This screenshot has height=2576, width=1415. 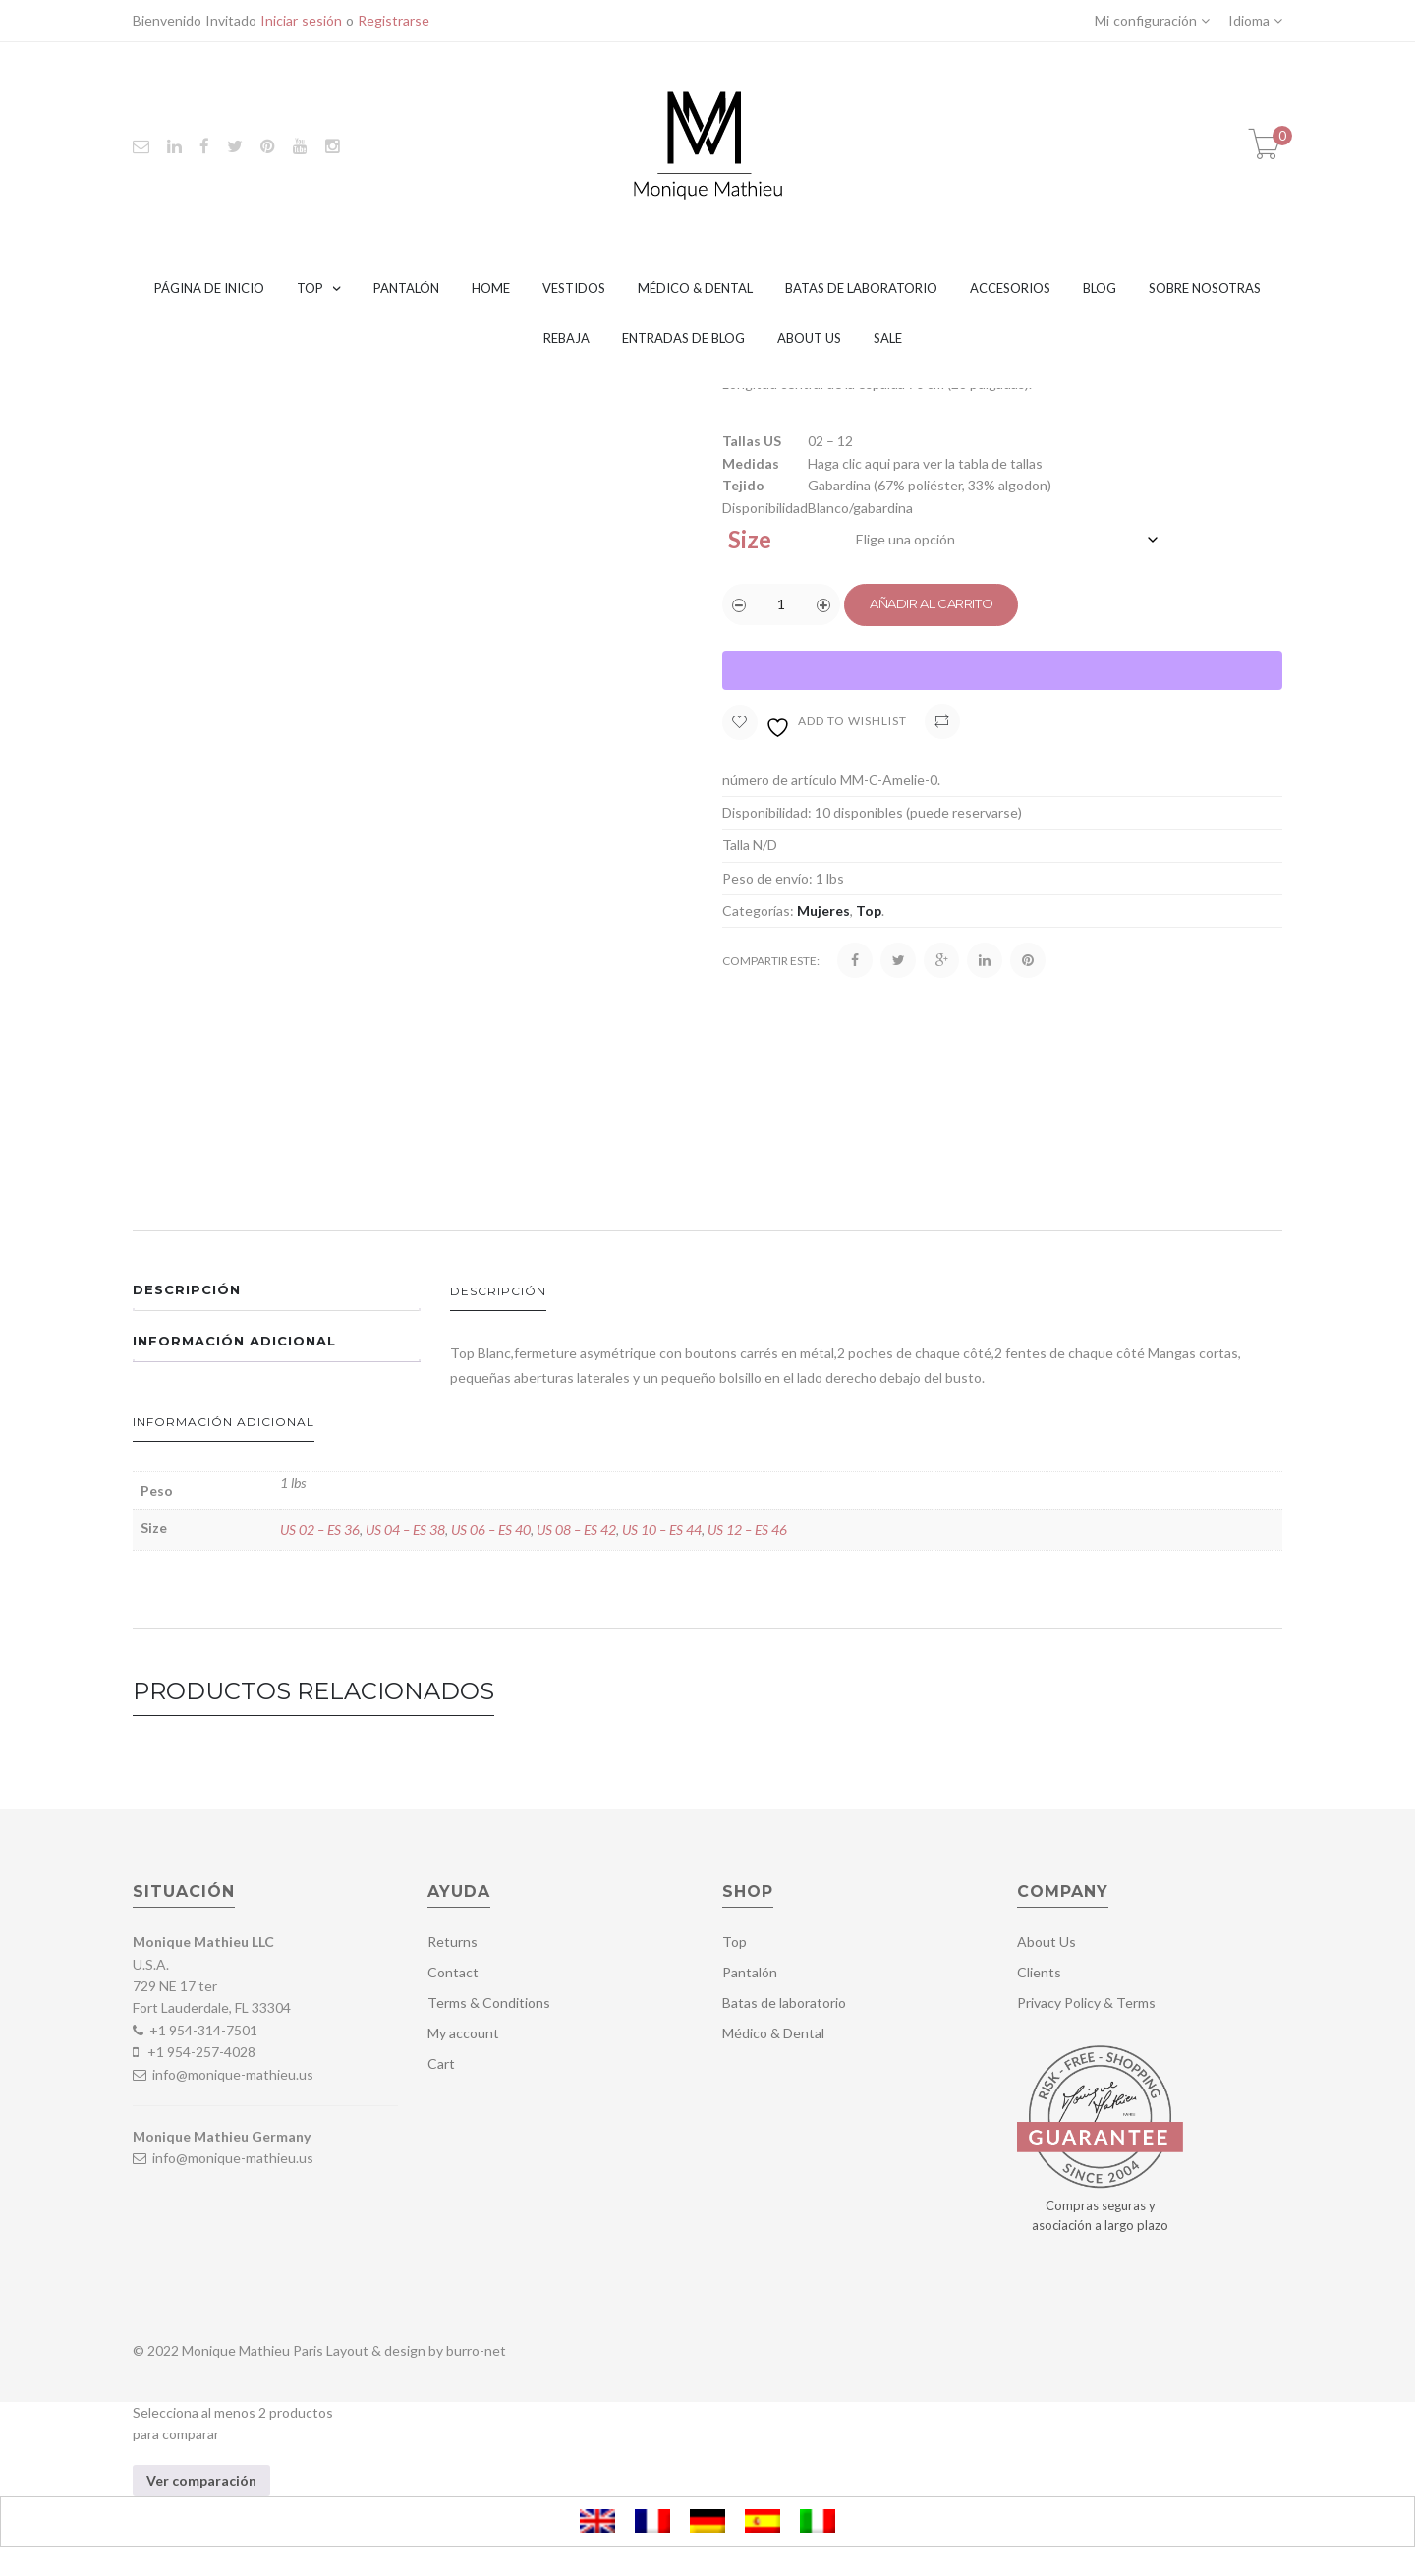 What do you see at coordinates (1002, 670) in the screenshot?
I see `[WooPay]` at bounding box center [1002, 670].